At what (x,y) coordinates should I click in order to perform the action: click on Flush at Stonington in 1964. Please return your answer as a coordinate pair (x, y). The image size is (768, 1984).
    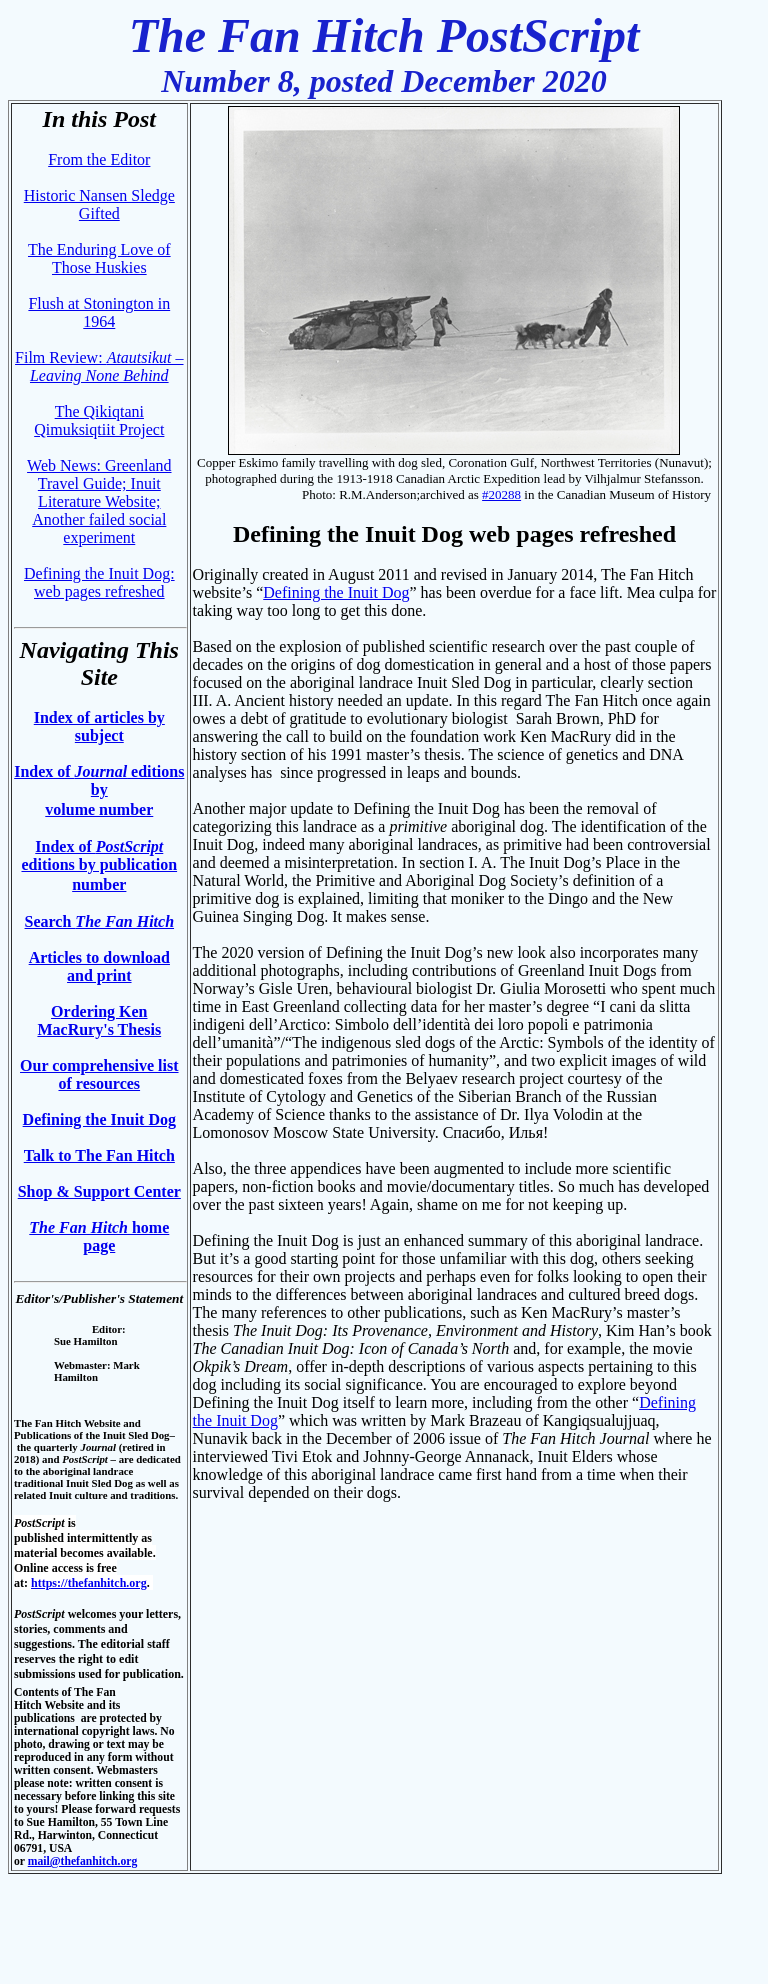
    Looking at the image, I should click on (99, 312).